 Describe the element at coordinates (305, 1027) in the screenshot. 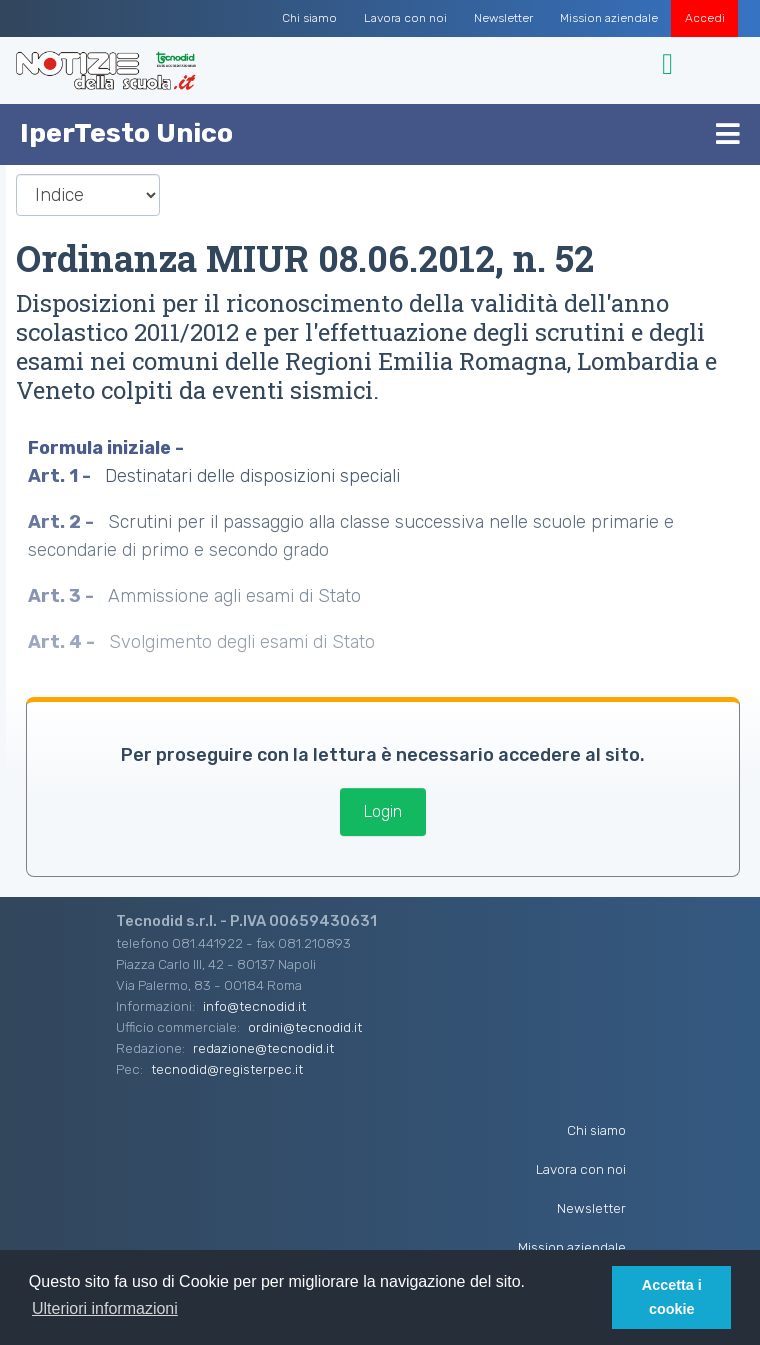

I see `ordini@tecnodid.it` at that location.